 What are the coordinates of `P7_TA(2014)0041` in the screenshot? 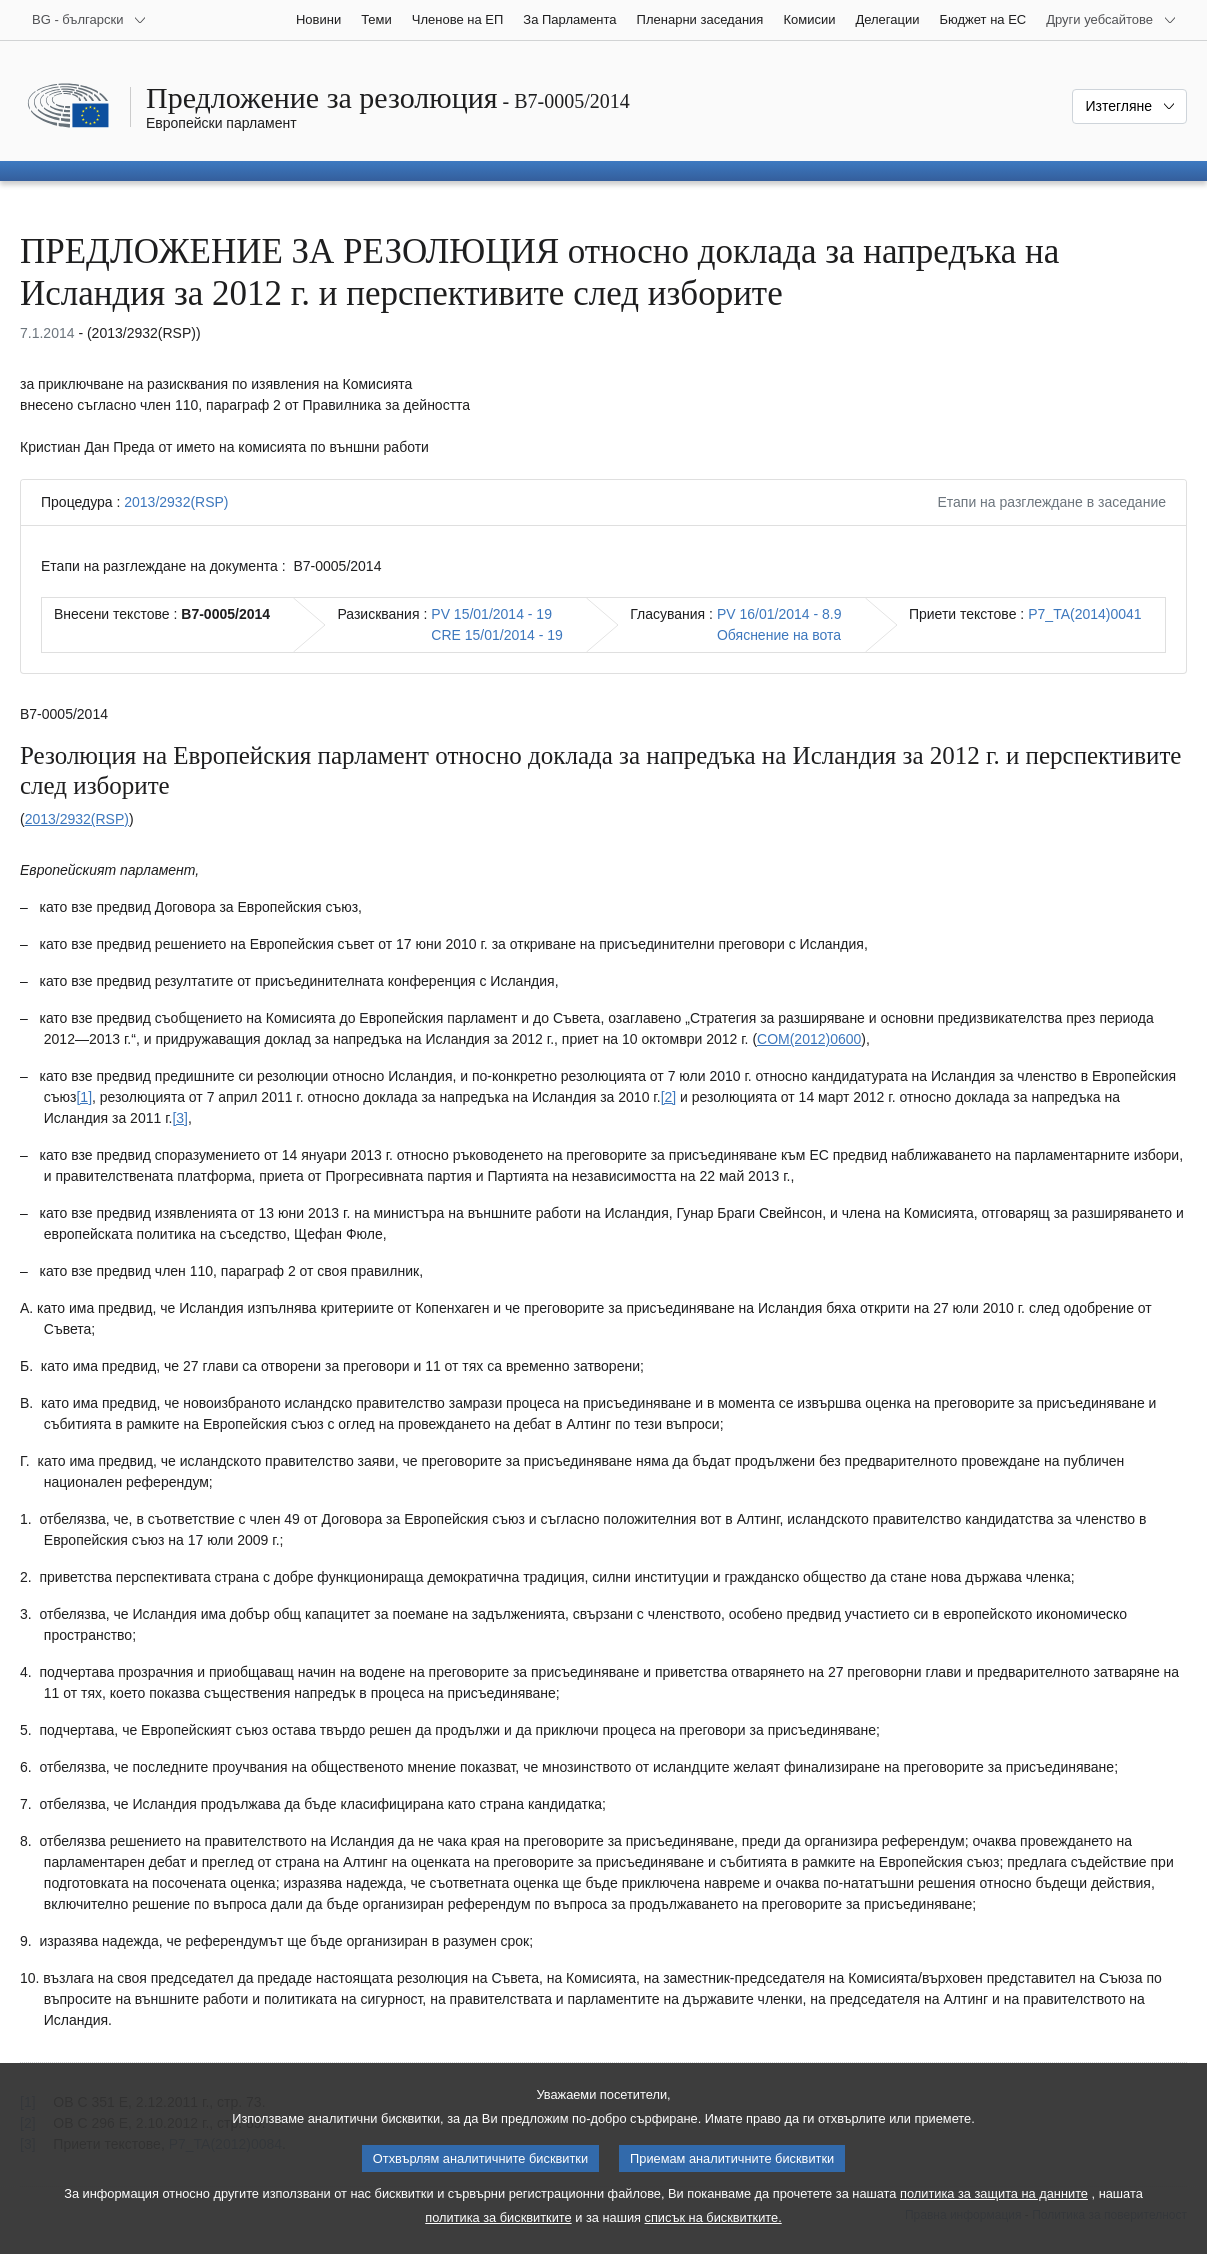 It's located at (1084, 614).